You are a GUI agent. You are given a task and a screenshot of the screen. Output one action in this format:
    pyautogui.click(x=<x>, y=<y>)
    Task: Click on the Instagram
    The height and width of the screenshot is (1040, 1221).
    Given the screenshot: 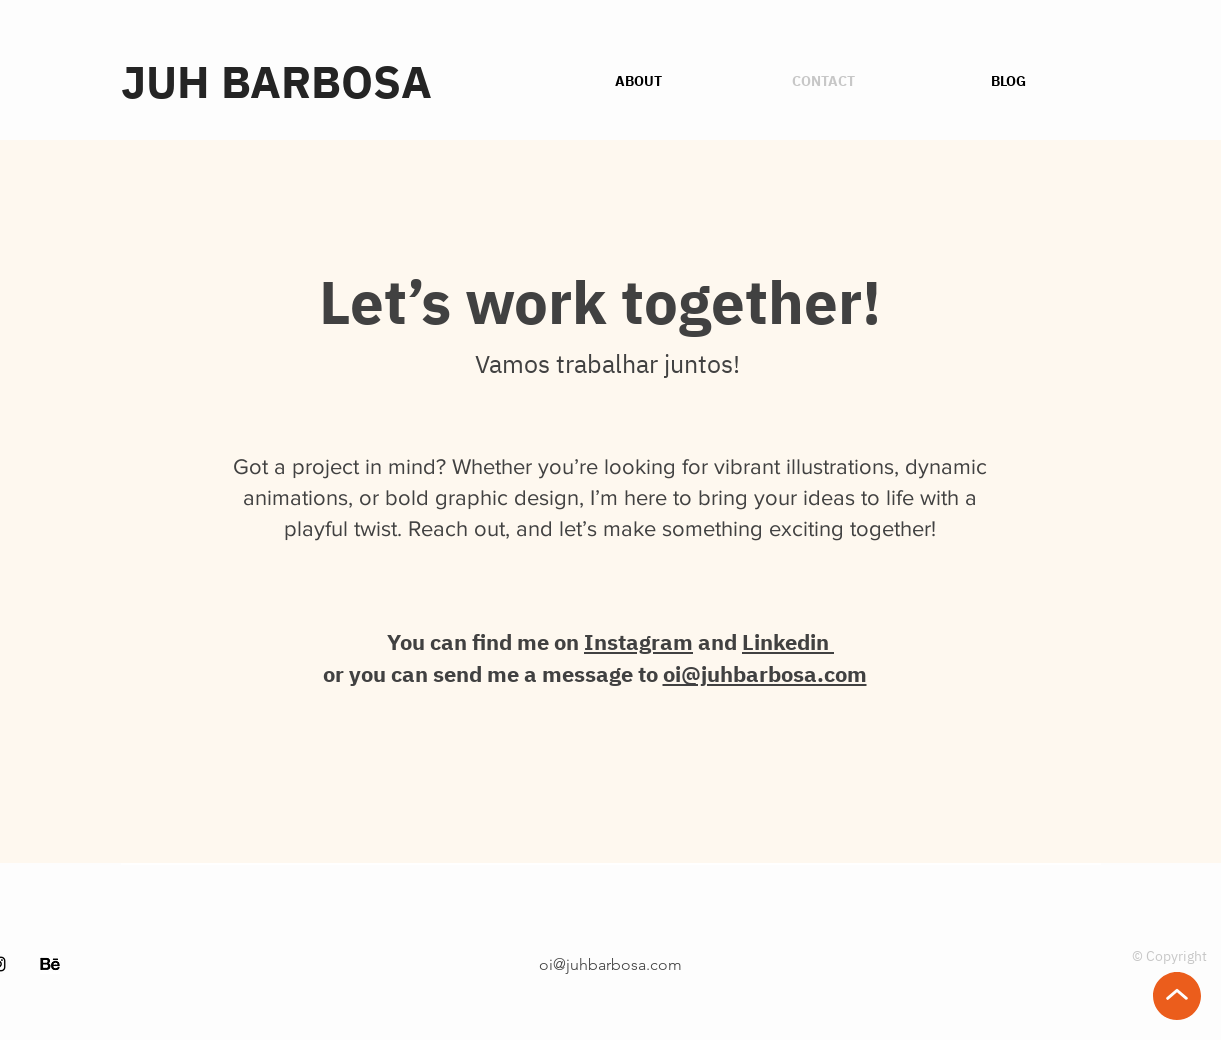 What is the action you would take?
    pyautogui.click(x=638, y=641)
    